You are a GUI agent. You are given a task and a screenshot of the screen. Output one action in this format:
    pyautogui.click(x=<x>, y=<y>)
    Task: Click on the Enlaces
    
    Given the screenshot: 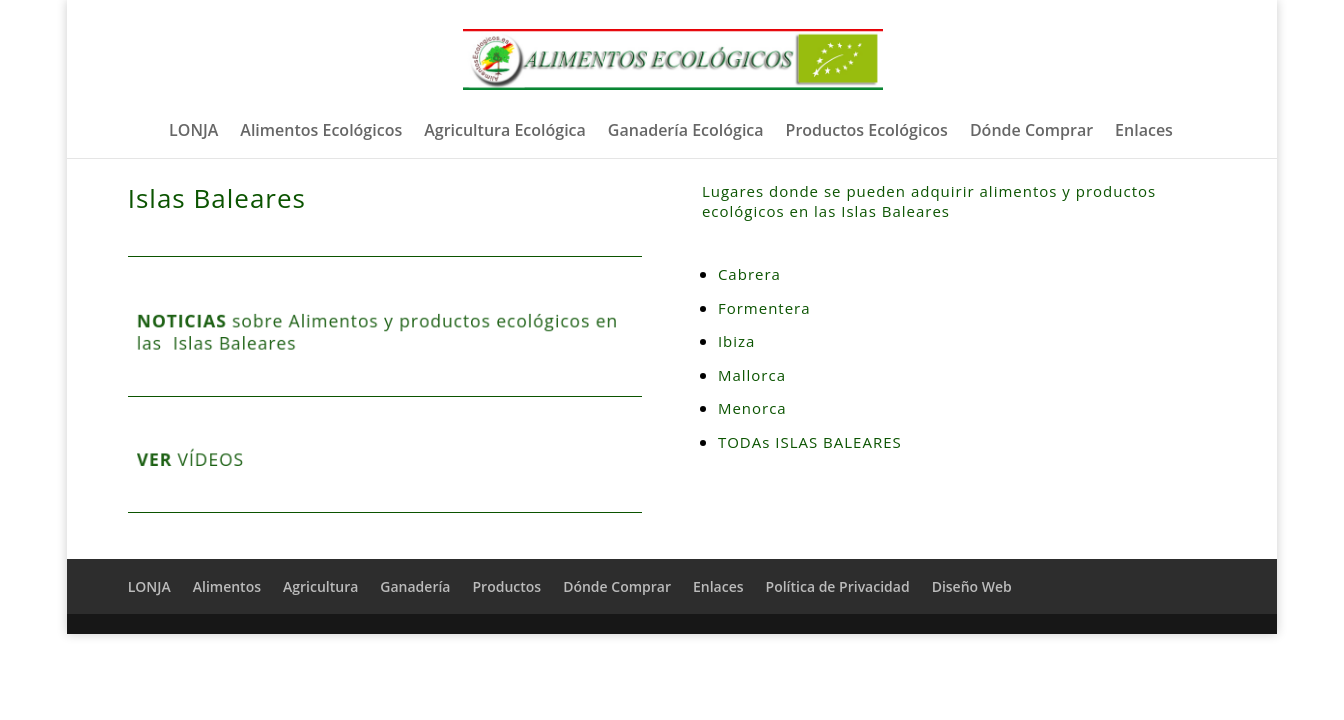 What is the action you would take?
    pyautogui.click(x=1144, y=132)
    